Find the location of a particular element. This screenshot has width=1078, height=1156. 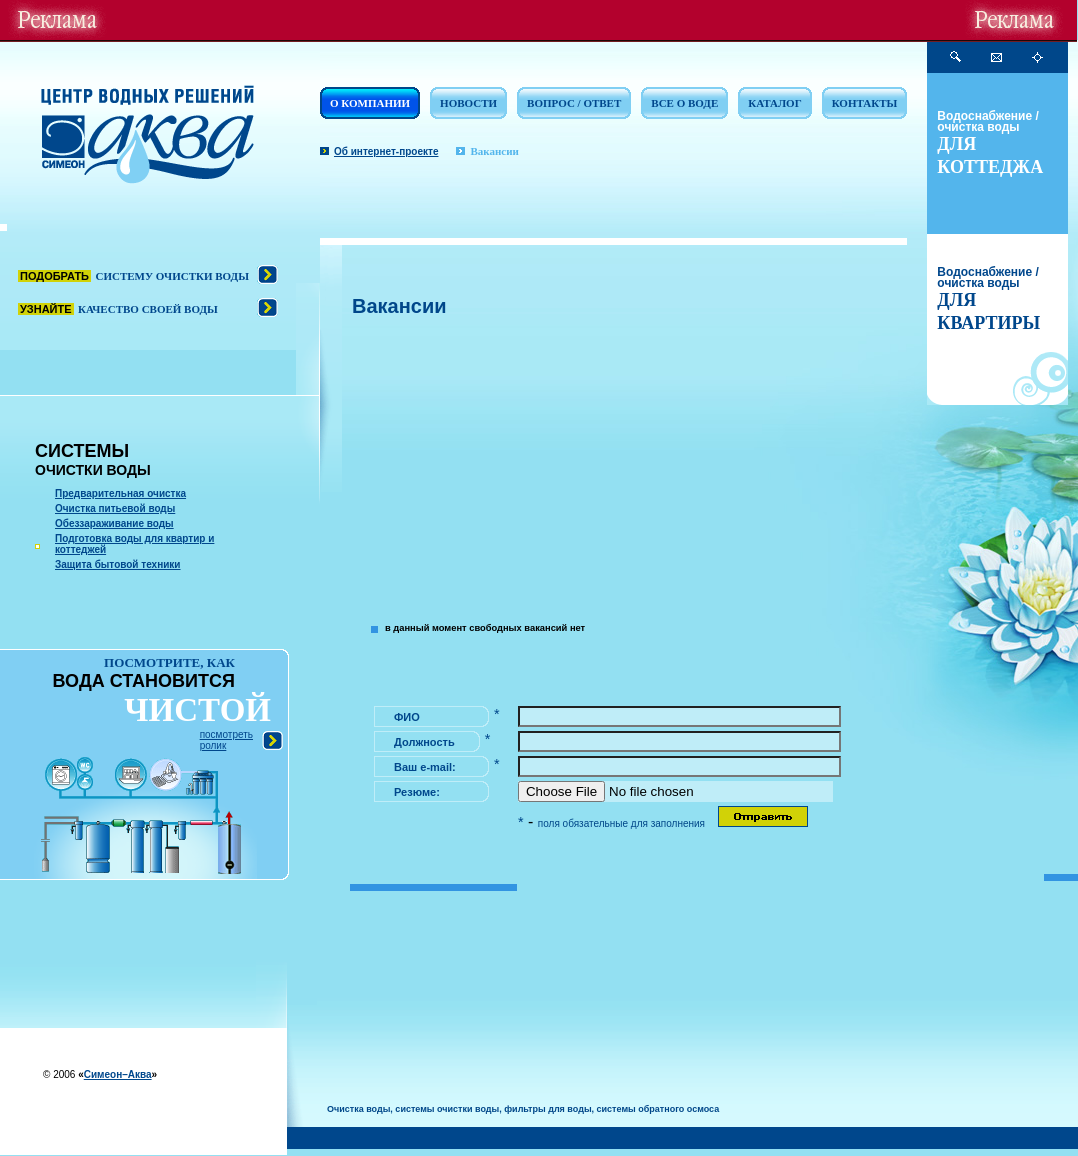

Очистка питьевой воды is located at coordinates (115, 508).